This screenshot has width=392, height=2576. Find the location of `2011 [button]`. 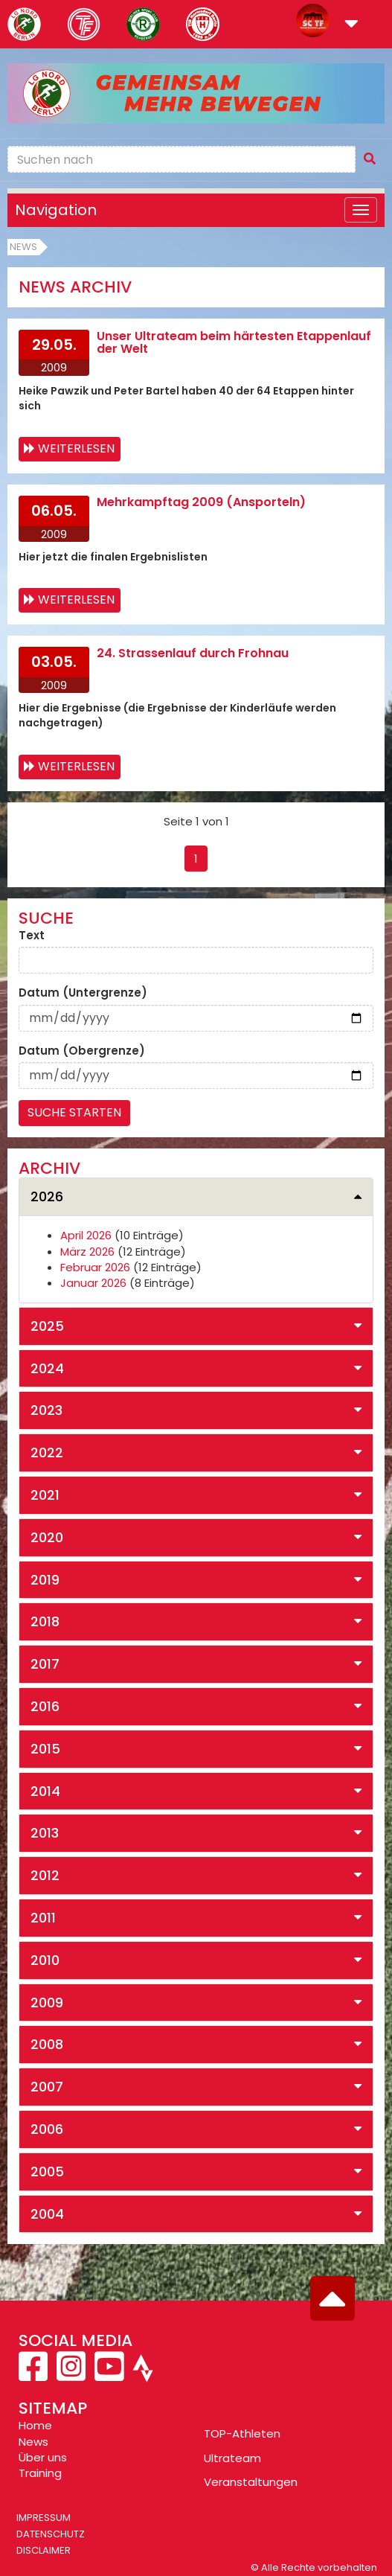

2011 [button] is located at coordinates (43, 1917).